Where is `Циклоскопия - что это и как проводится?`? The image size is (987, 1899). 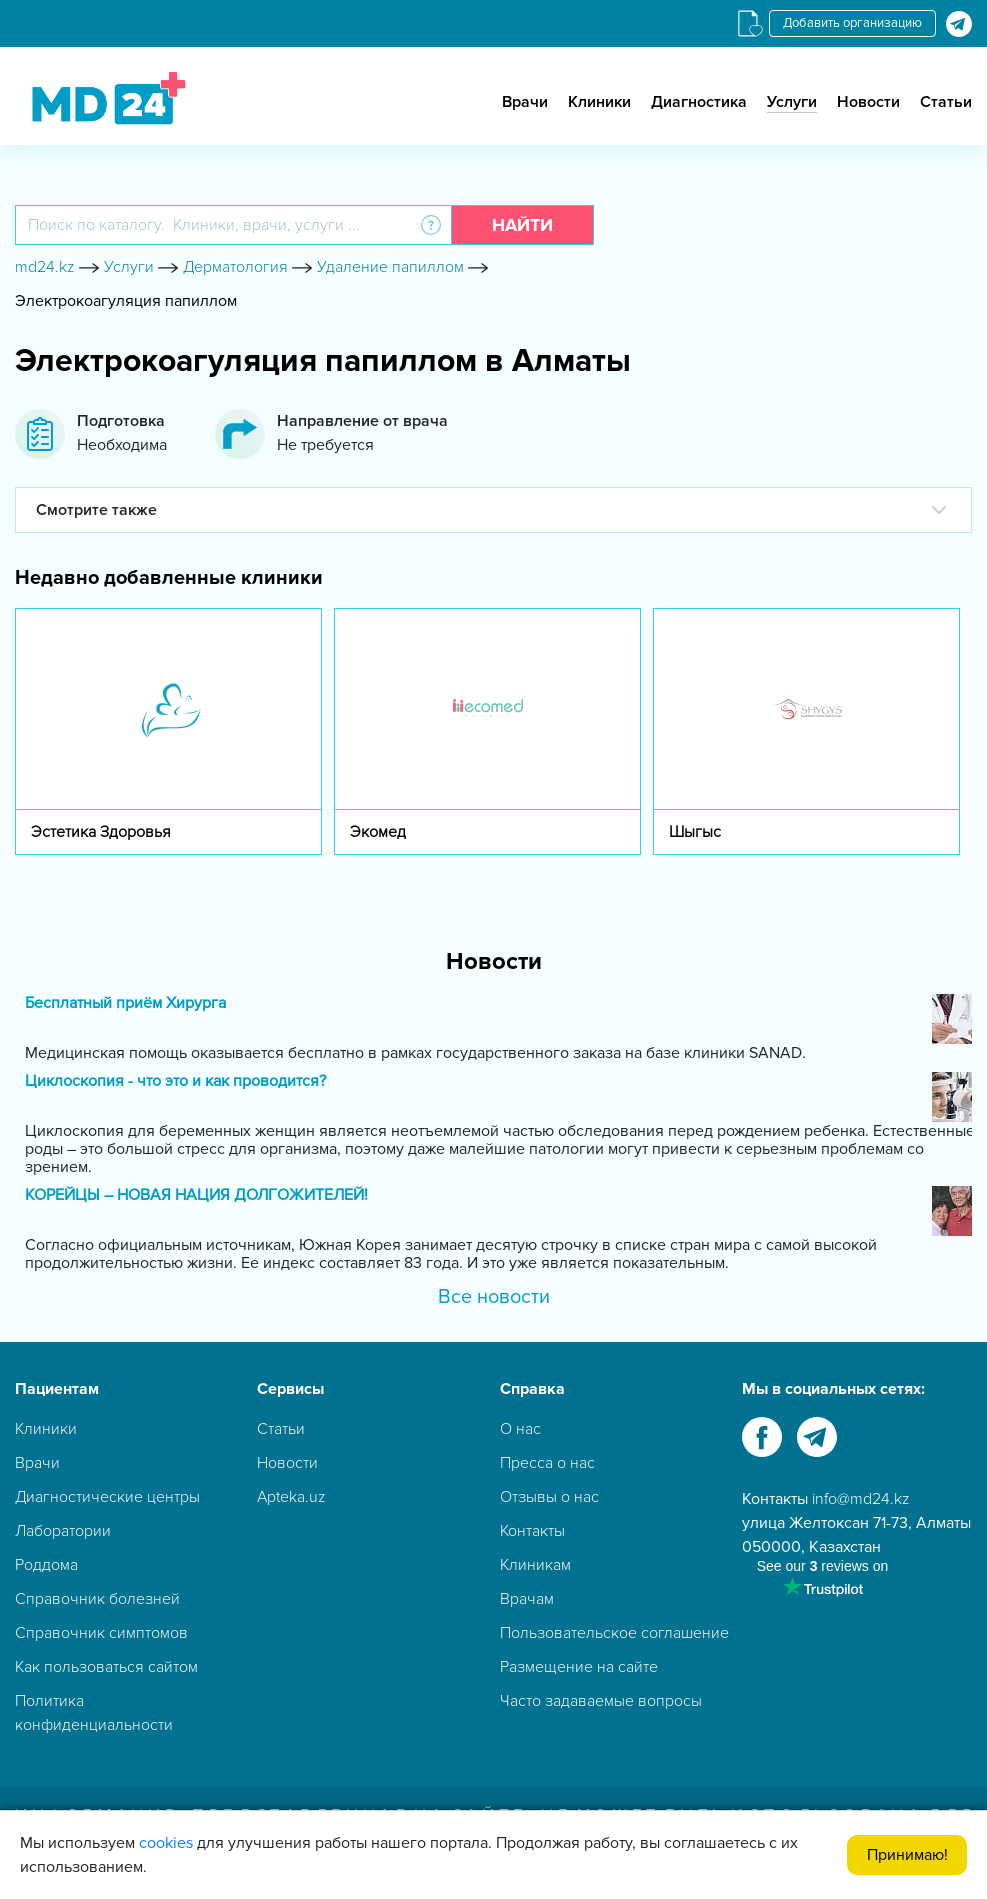 Циклоскопия - что это и как проводится? is located at coordinates (175, 1081).